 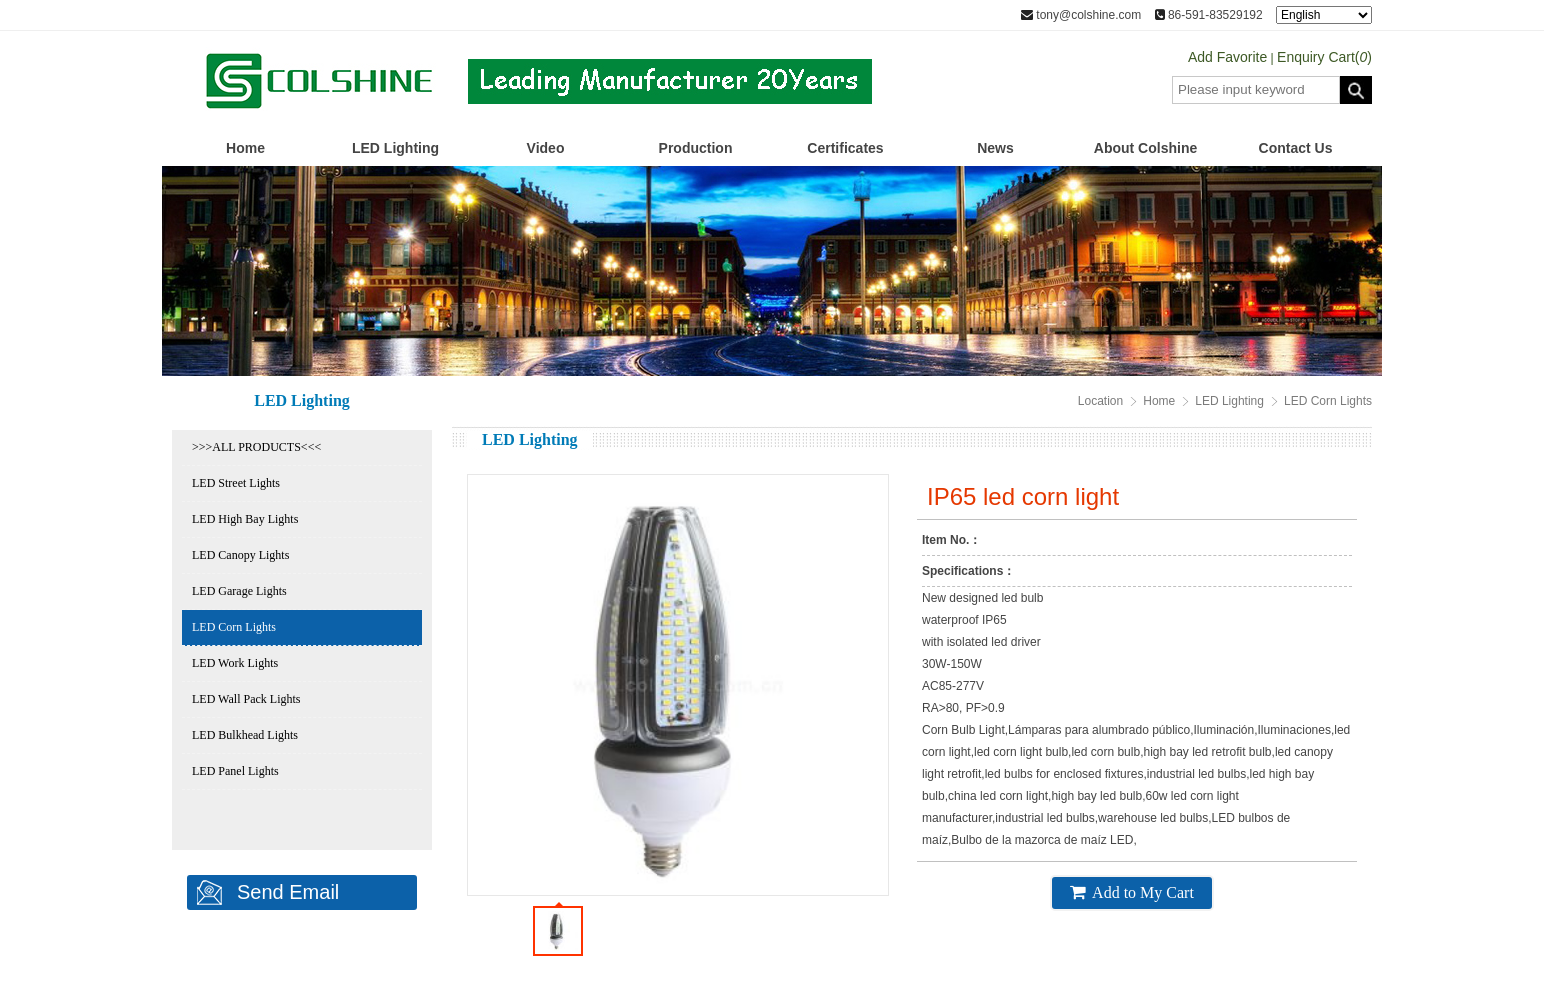 What do you see at coordinates (1209, 15) in the screenshot?
I see `86-591-83529192` at bounding box center [1209, 15].